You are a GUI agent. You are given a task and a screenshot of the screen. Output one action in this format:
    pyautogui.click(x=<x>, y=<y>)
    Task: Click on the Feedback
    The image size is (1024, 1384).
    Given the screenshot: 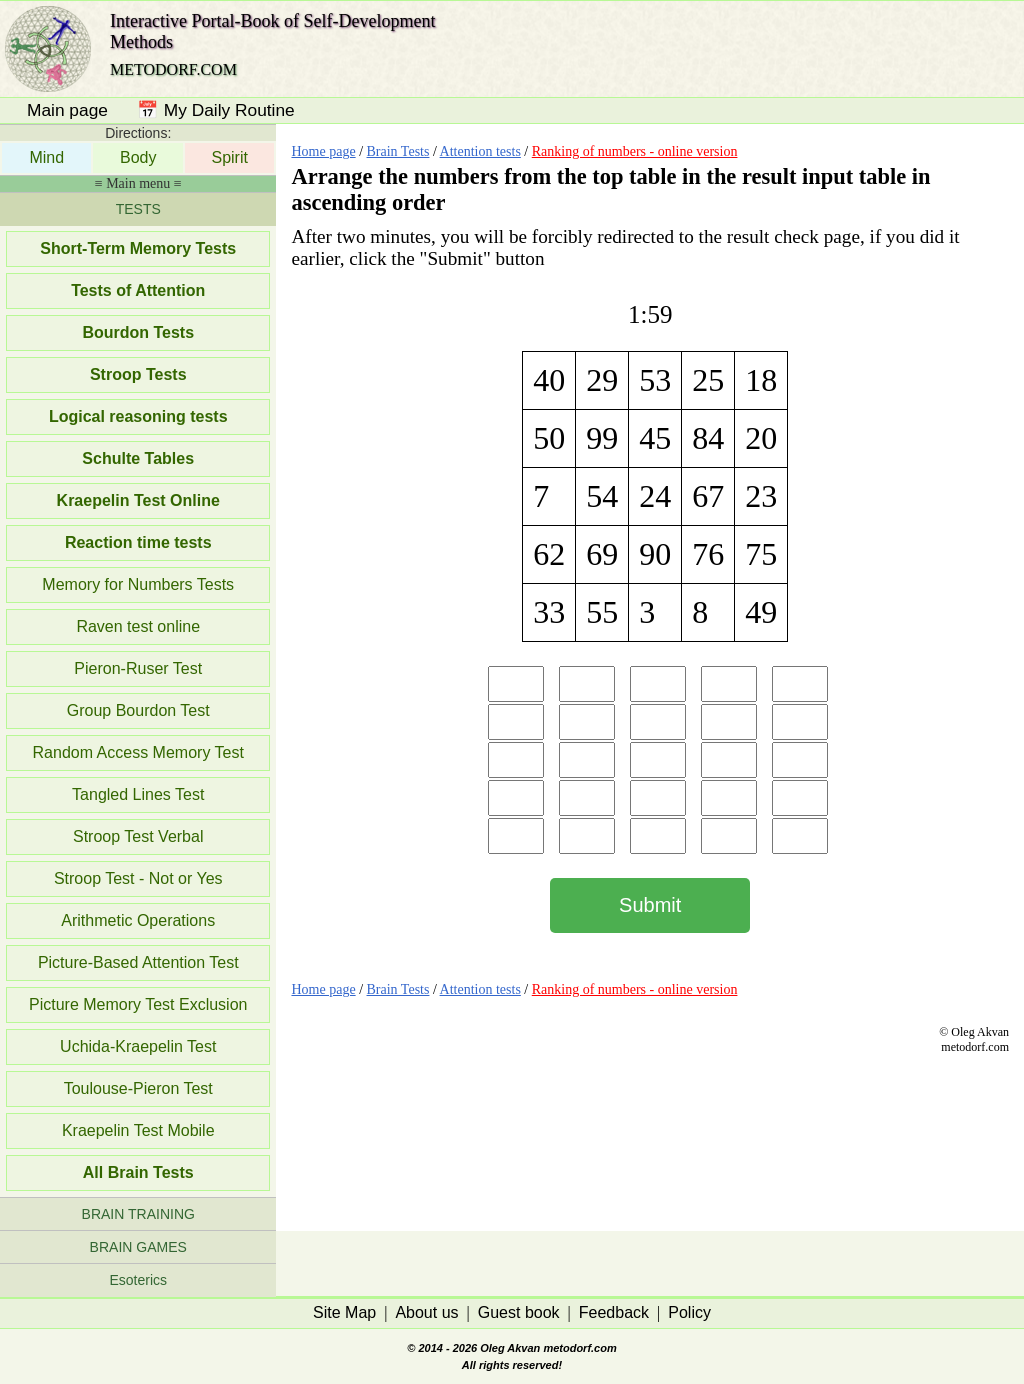 What is the action you would take?
    pyautogui.click(x=614, y=1312)
    